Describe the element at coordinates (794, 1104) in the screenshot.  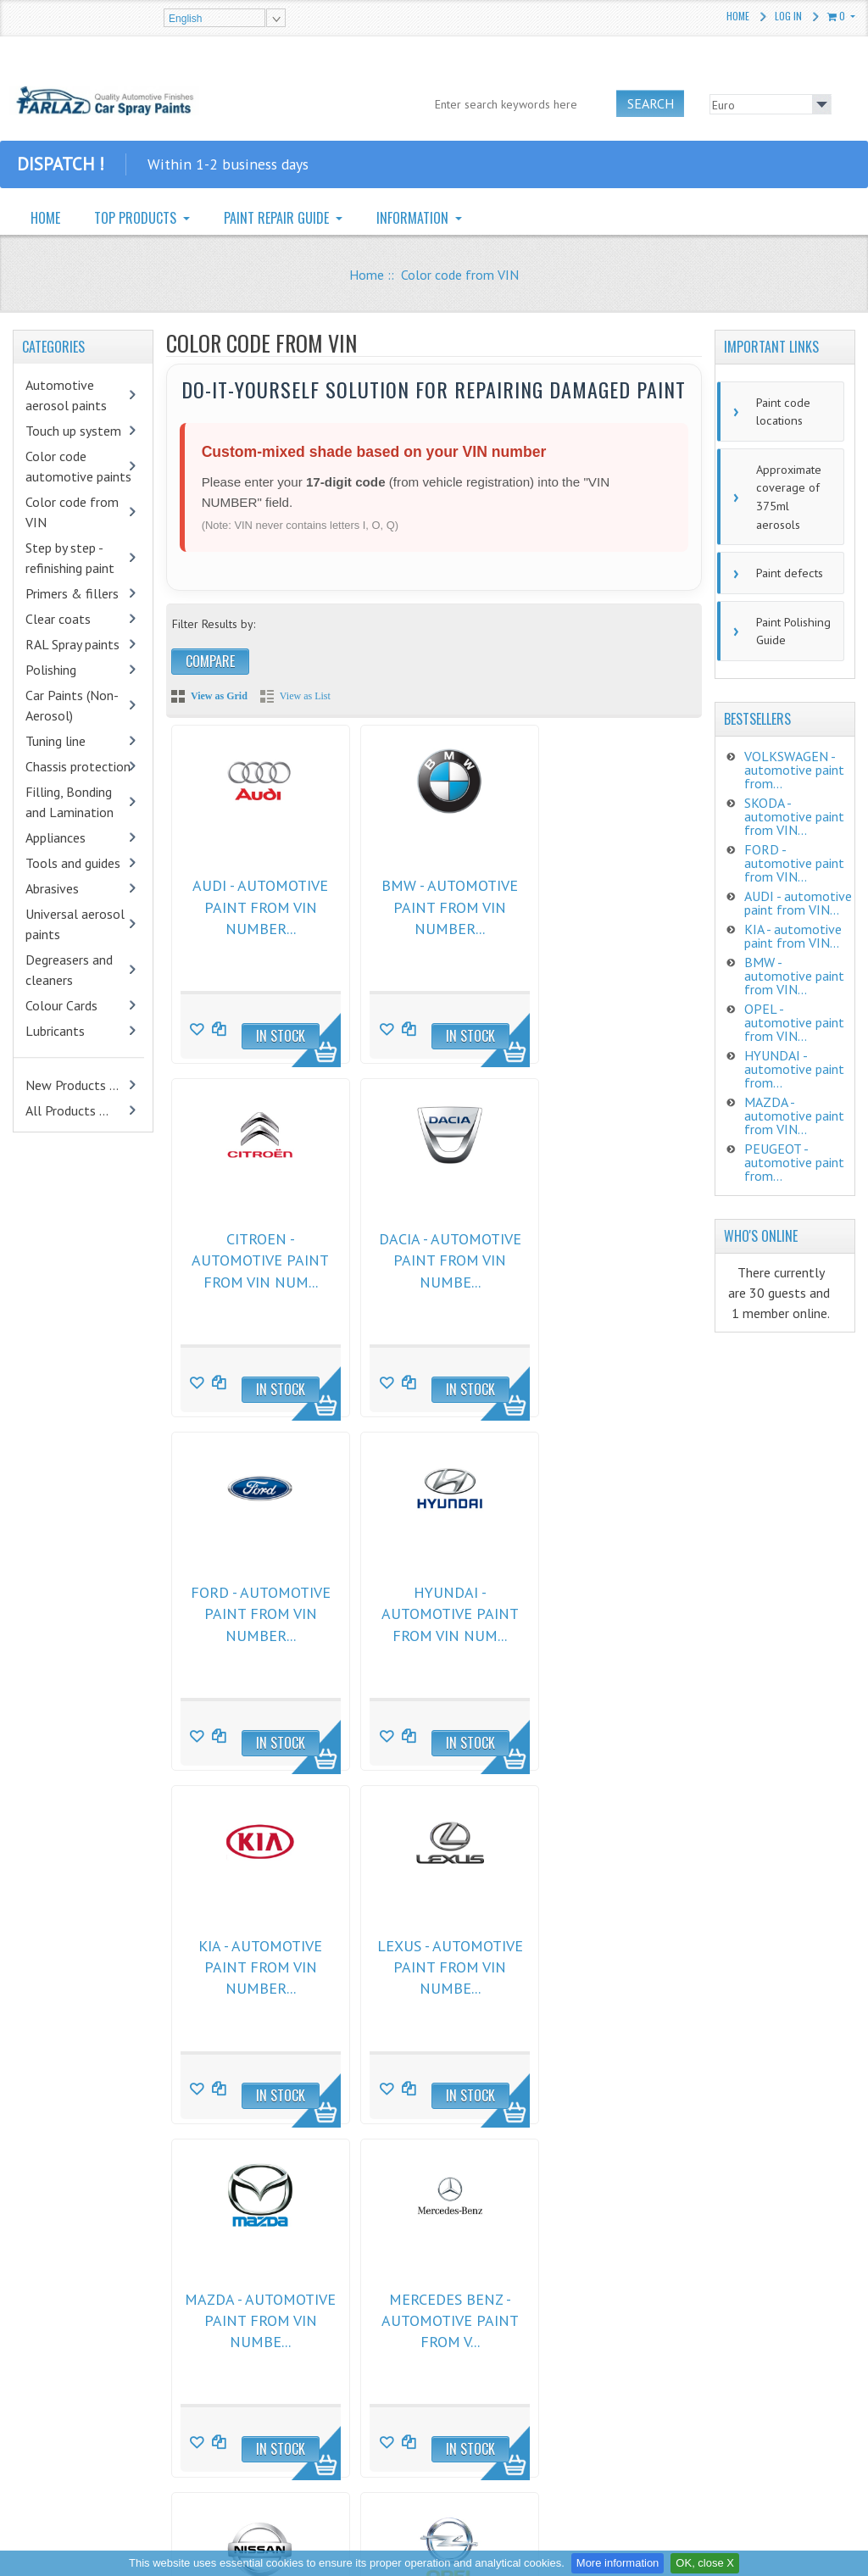
I see `MAZDA - automotive paint from VIN...` at that location.